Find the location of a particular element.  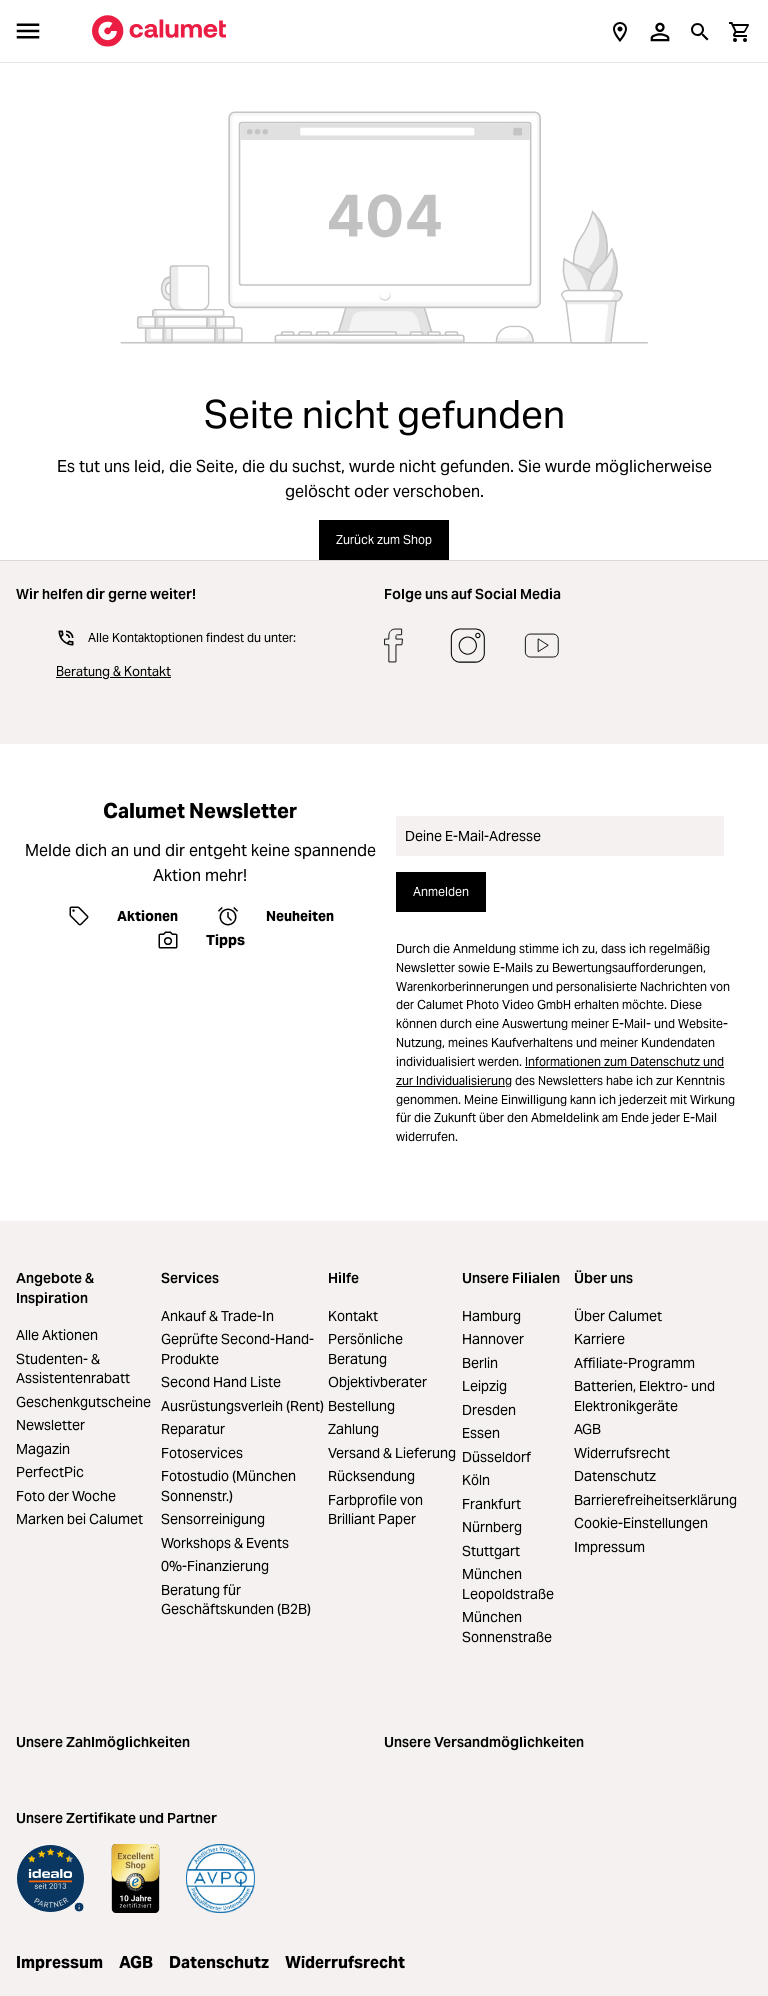

Fotoservices is located at coordinates (202, 1453).